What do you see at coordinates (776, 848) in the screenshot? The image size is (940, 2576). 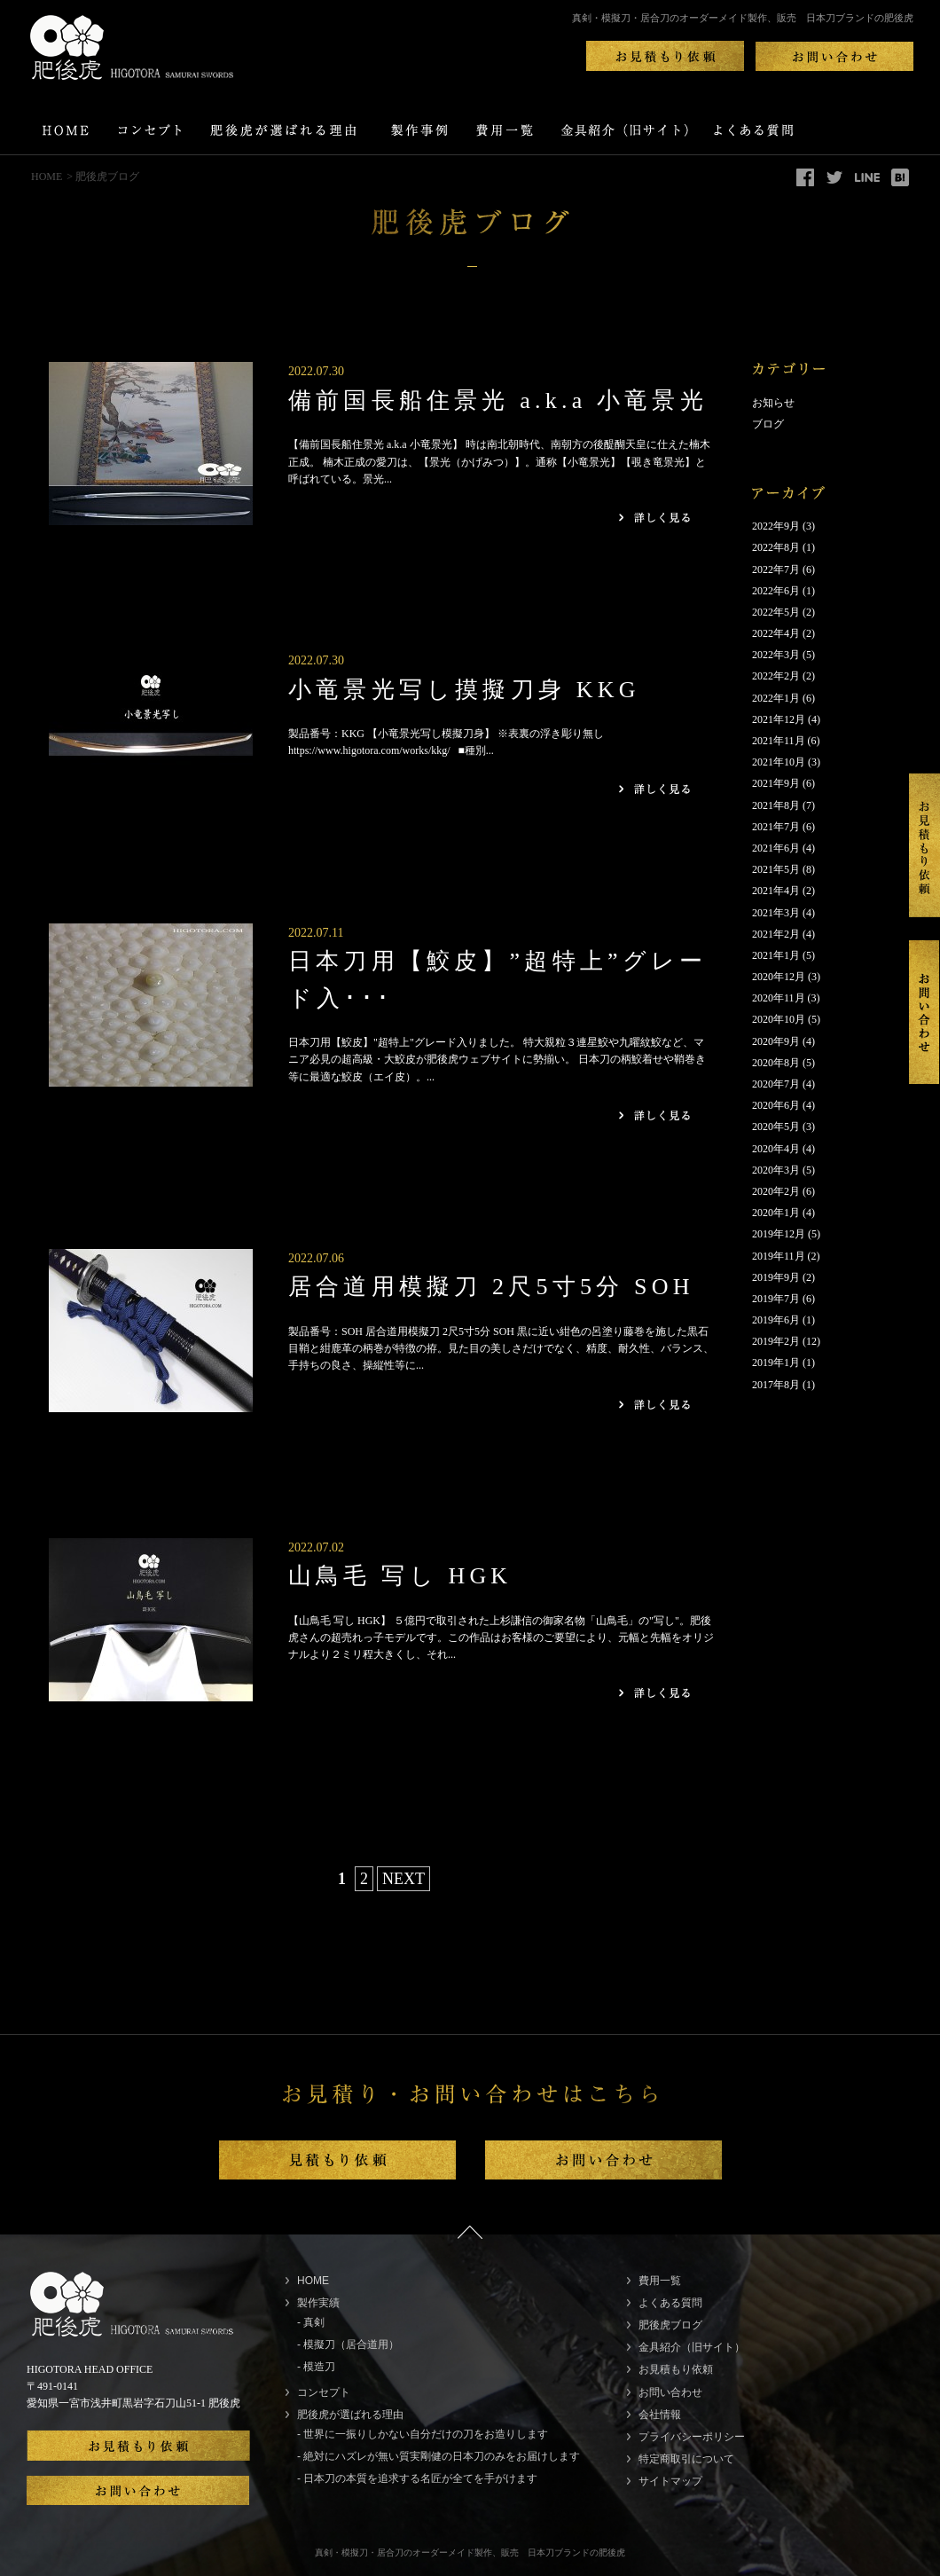 I see `2021年6月` at bounding box center [776, 848].